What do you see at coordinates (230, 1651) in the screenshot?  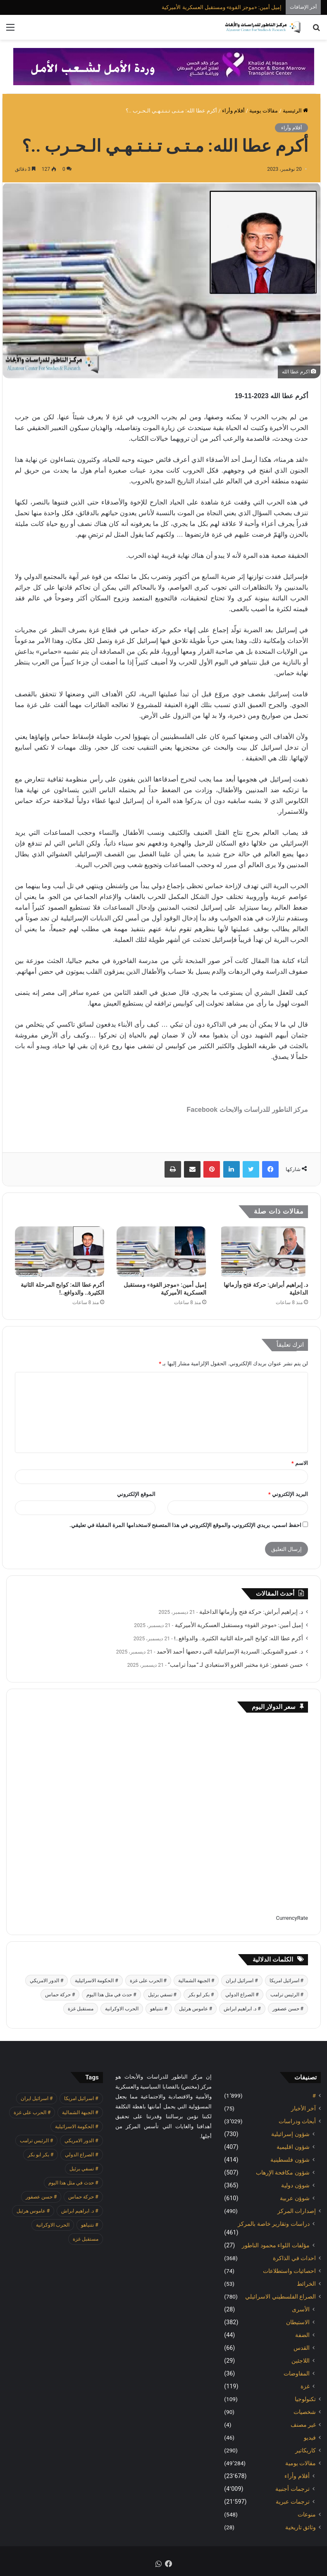 I see `د. عمرو الشوبكي: السردية الإسرائيلية التي دحضها أحمد الأحمد` at bounding box center [230, 1651].